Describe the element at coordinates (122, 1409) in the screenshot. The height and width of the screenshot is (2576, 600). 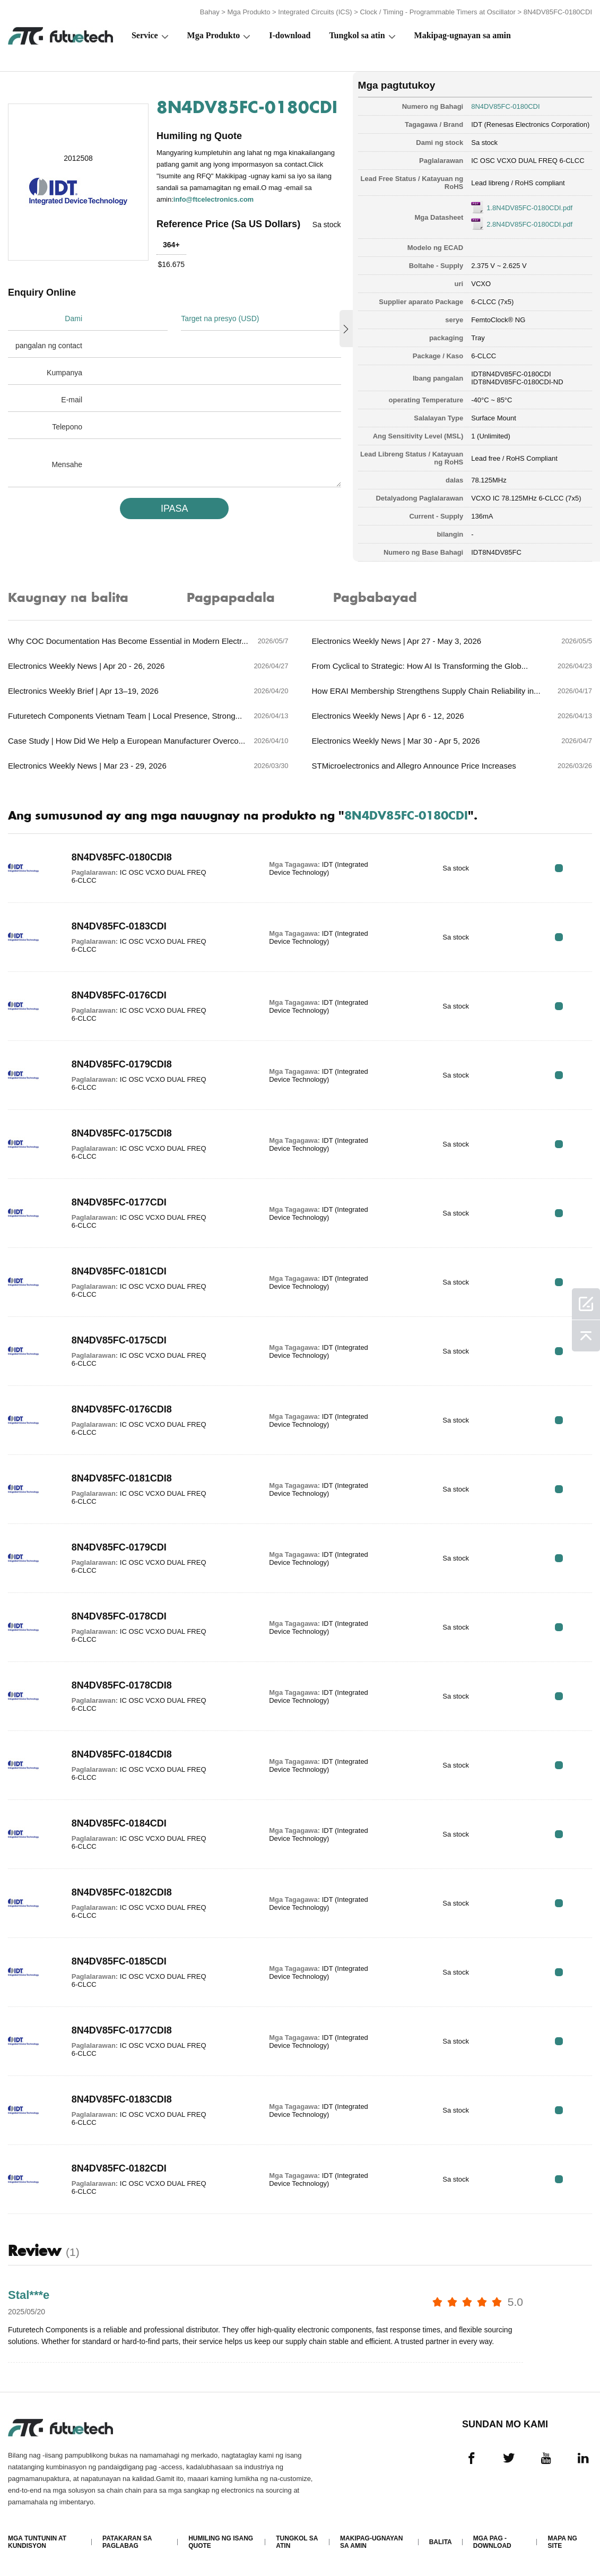
I see `8N4DV85FC-0176CDI8` at that location.